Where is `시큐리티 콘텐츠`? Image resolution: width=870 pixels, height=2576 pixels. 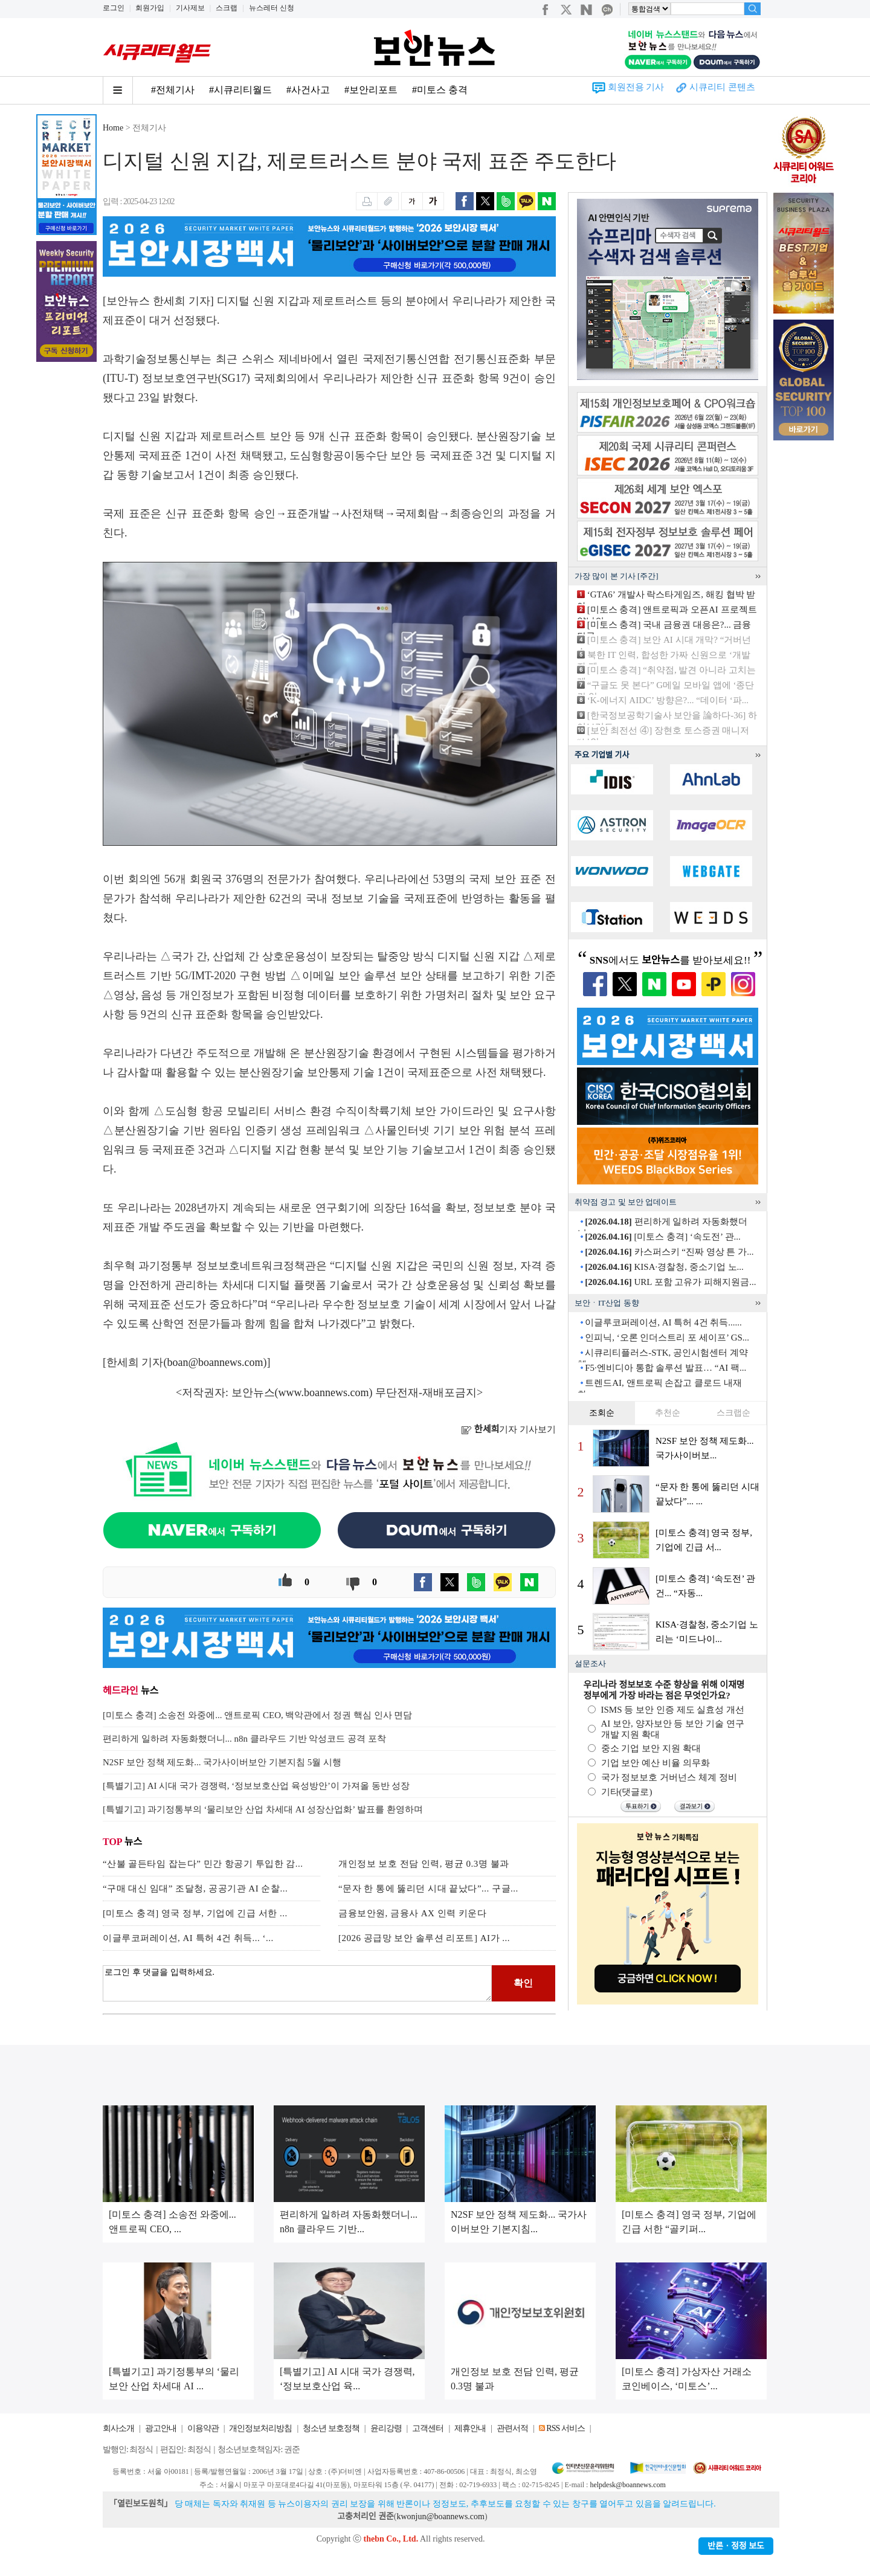
시큐리티 콘텐츠 is located at coordinates (722, 87).